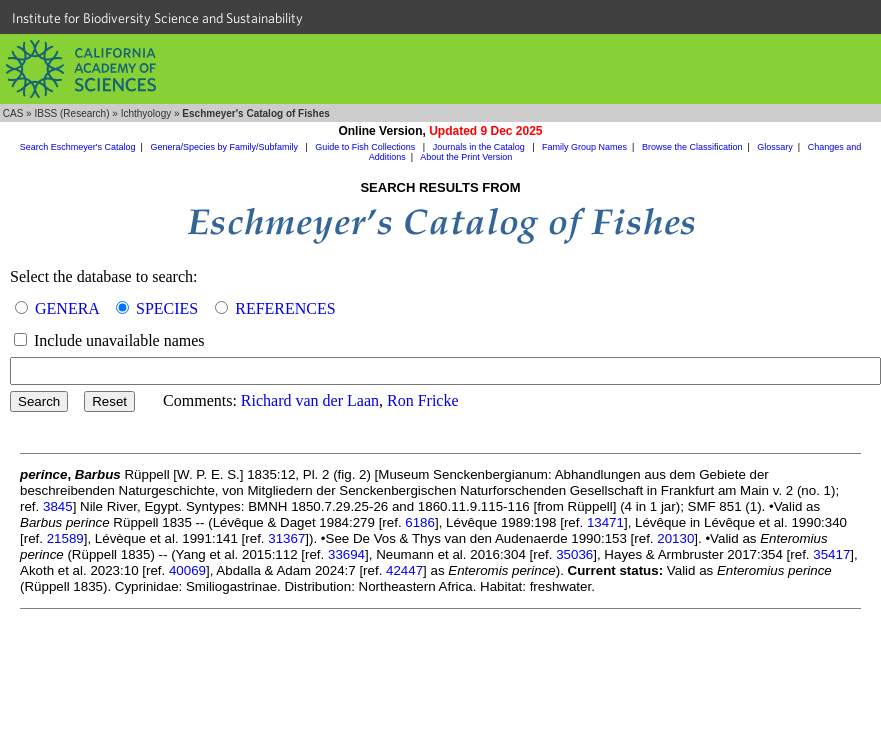 This screenshot has width=881, height=739. I want to click on 35036, so click(574, 554).